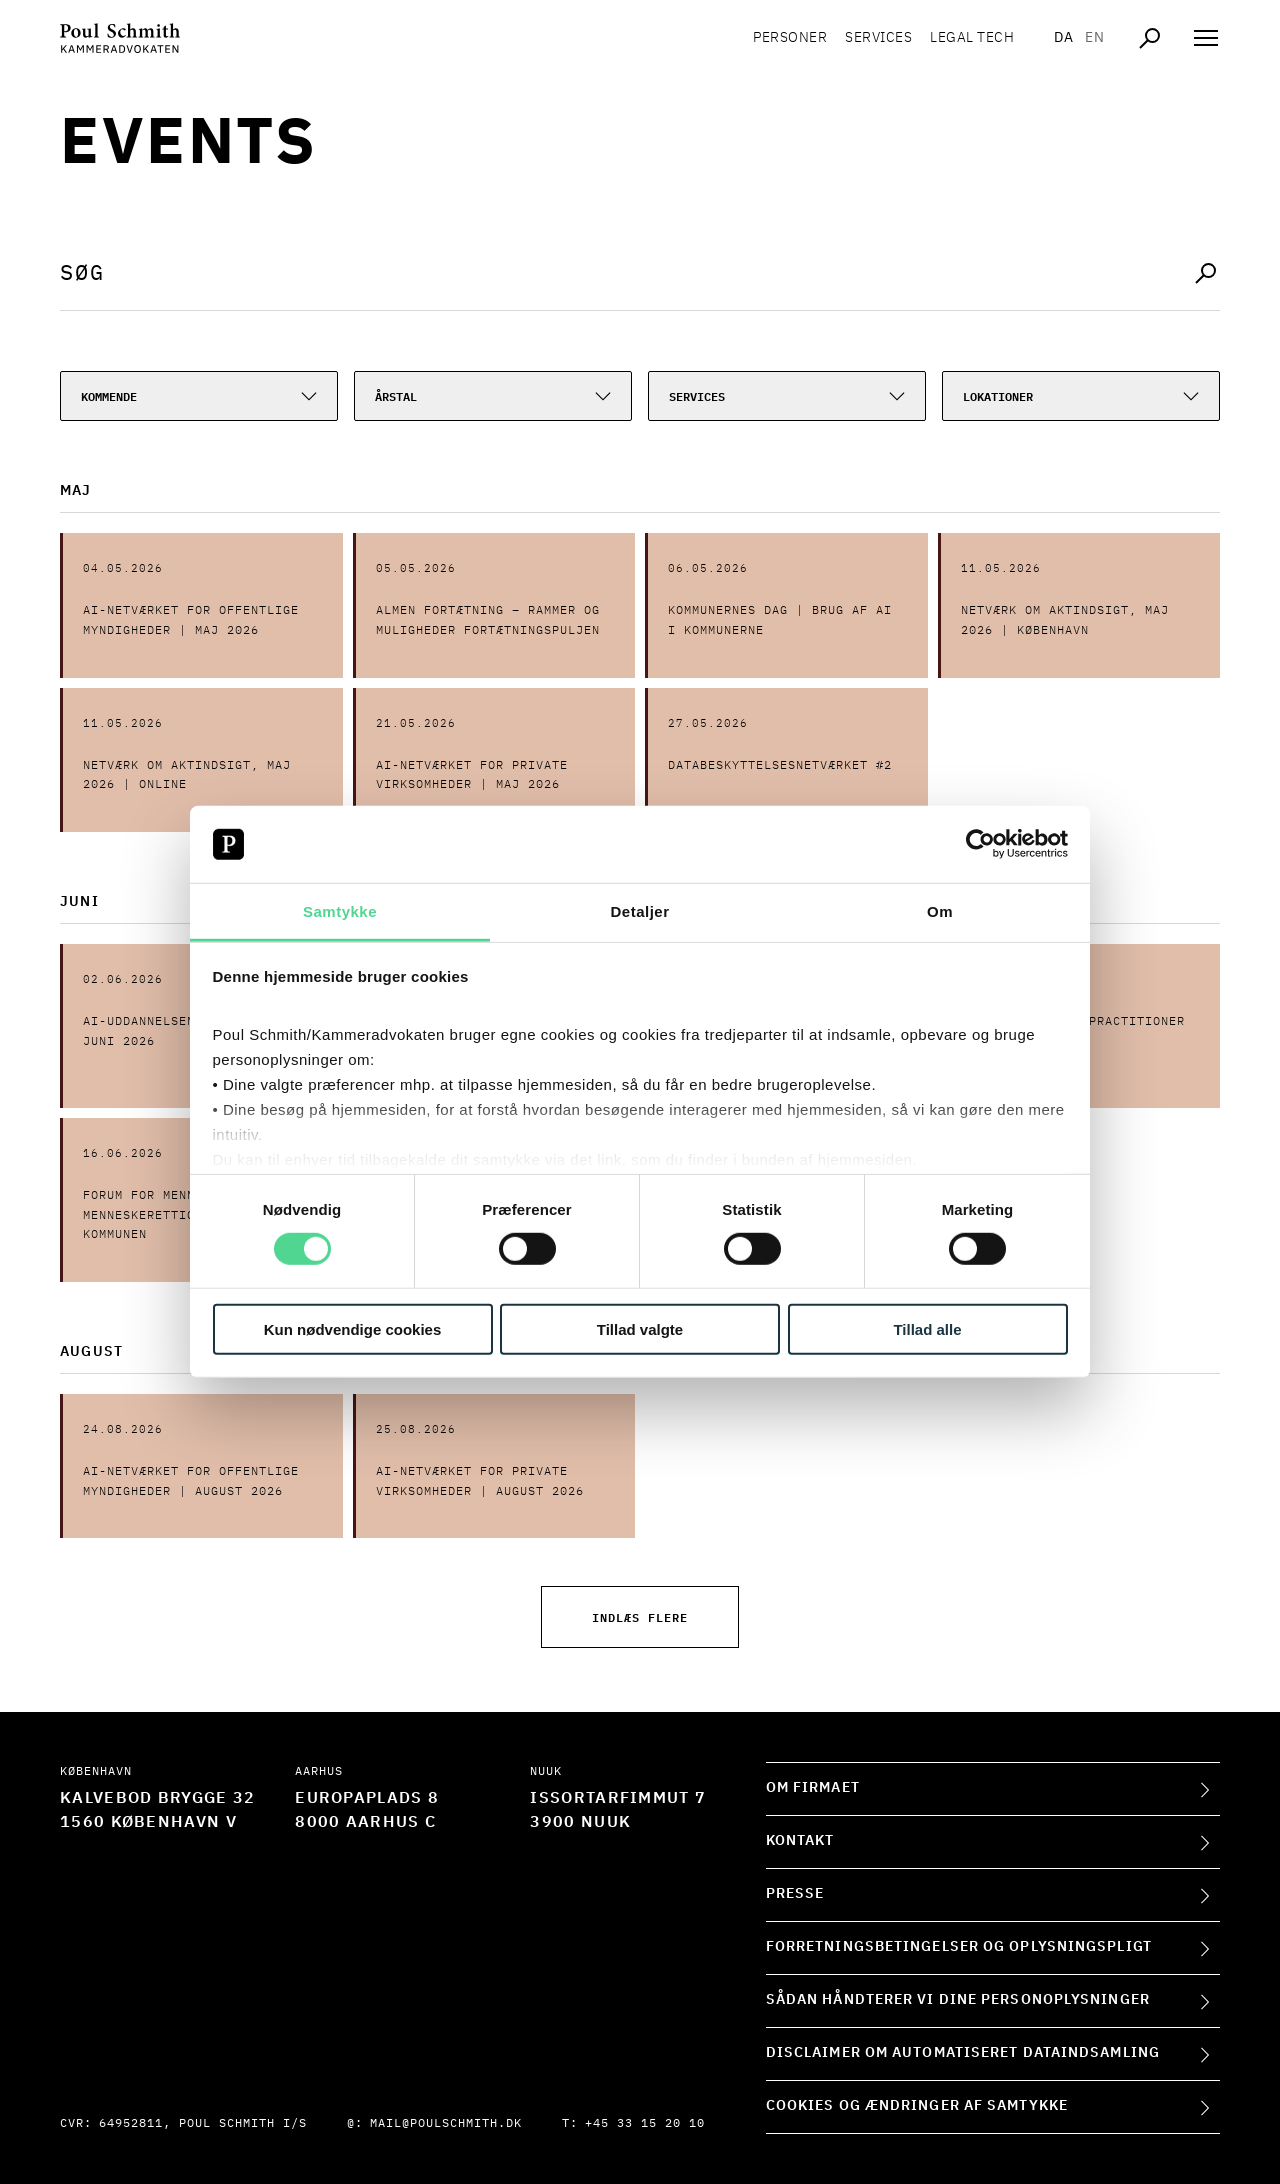  What do you see at coordinates (800, 1841) in the screenshot?
I see `Kontakt` at bounding box center [800, 1841].